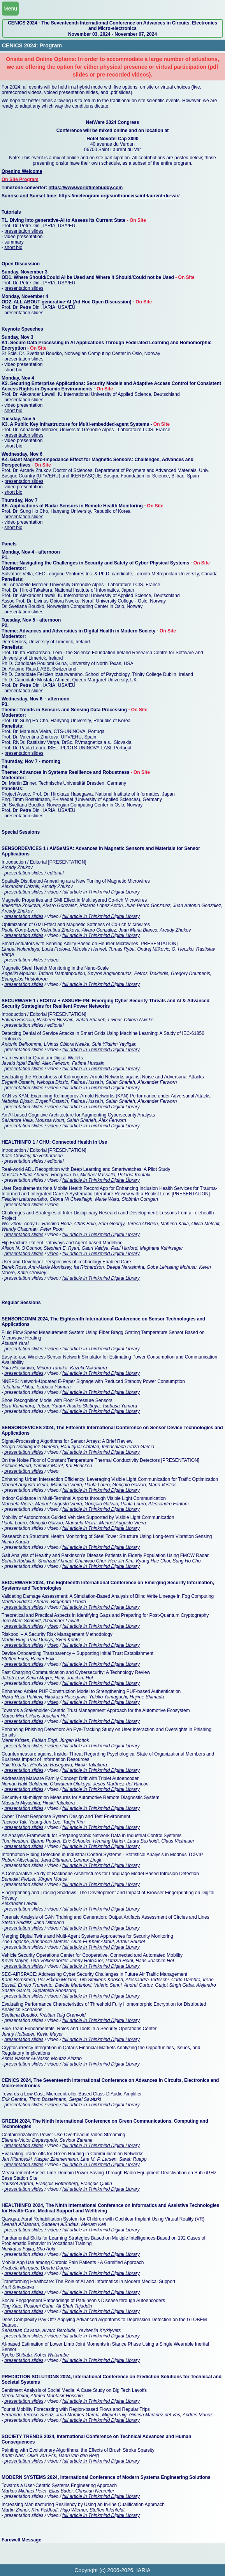  Describe the element at coordinates (10, 8) in the screenshot. I see `Menu` at that location.